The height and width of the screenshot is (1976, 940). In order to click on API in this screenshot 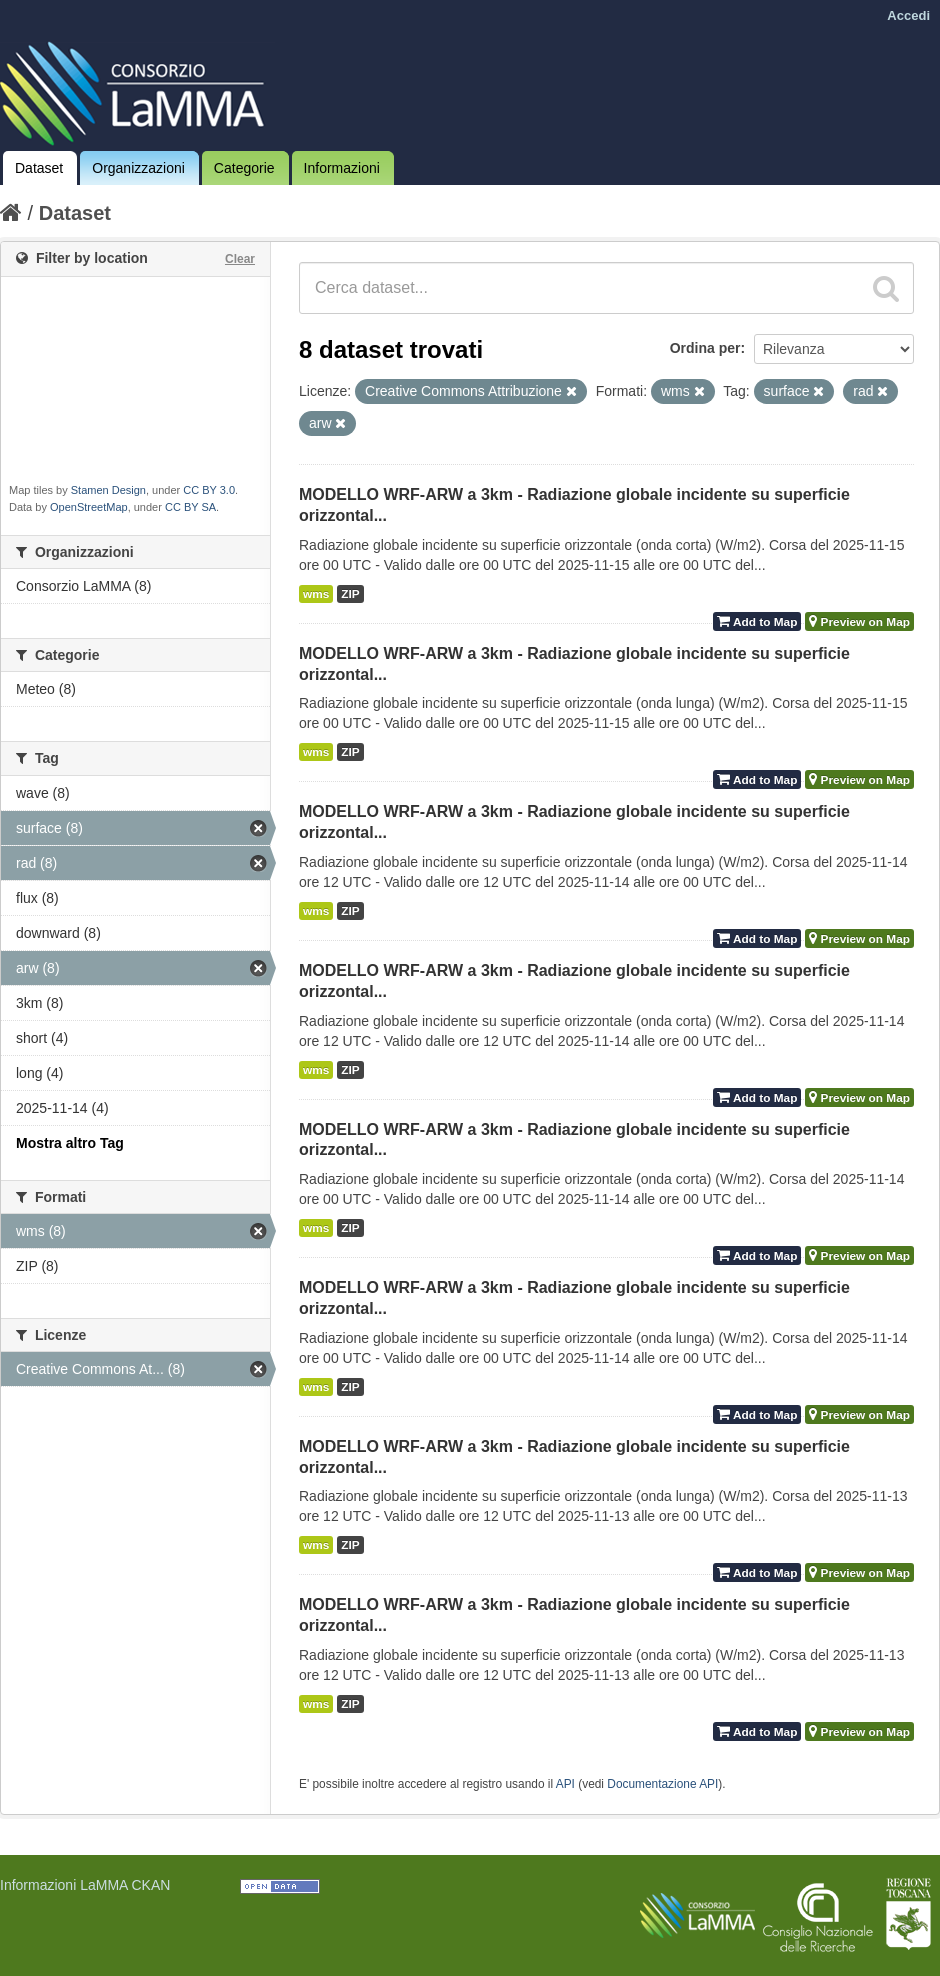, I will do `click(565, 1784)`.